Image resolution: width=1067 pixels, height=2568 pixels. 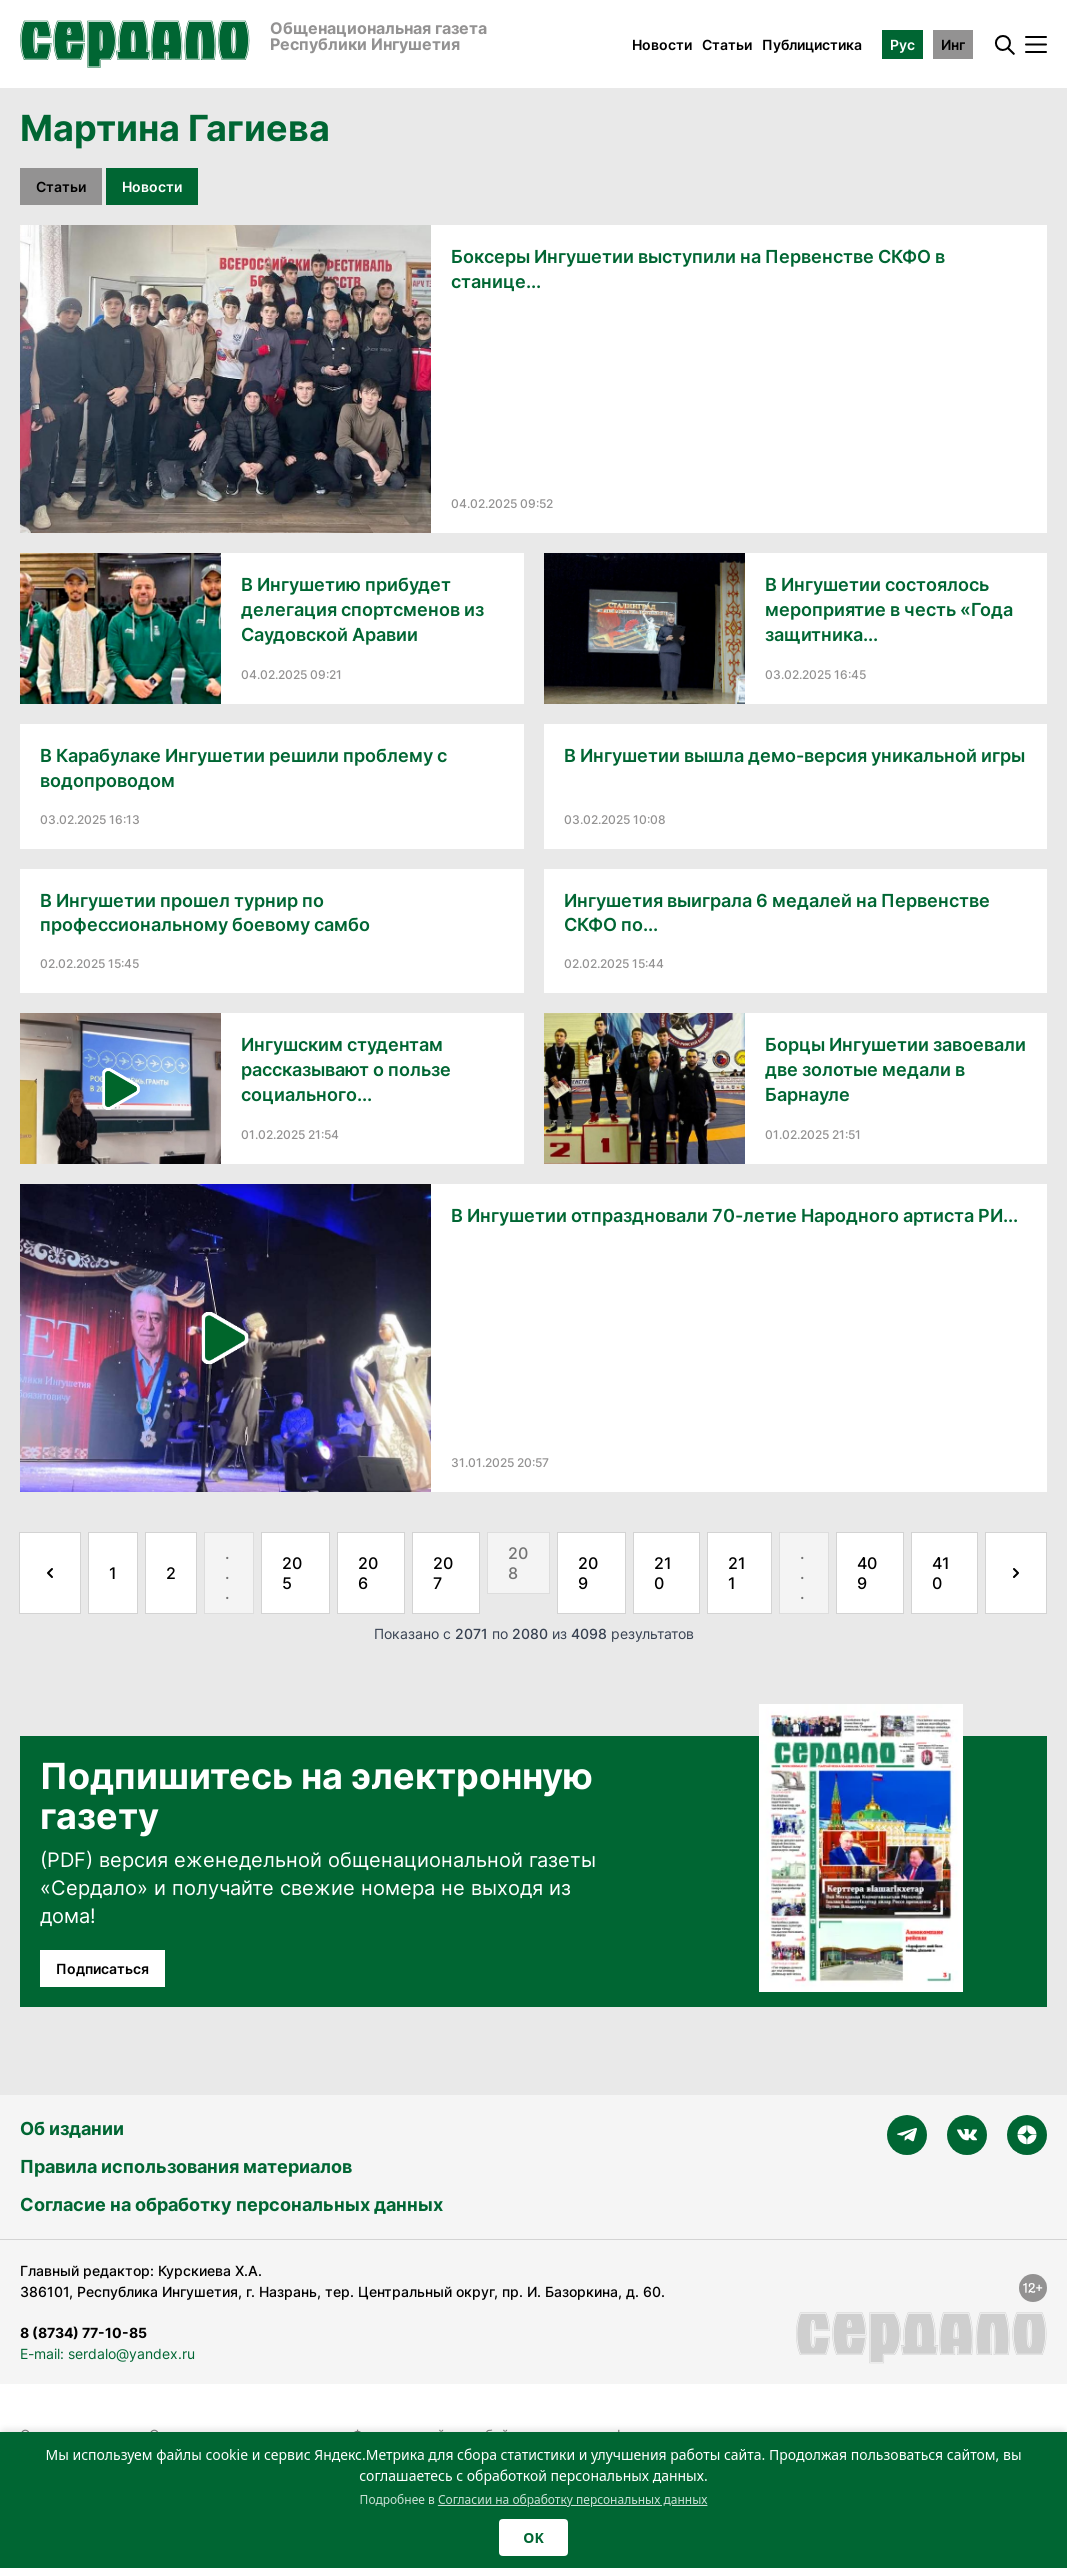 I want to click on Согласие на обработку персональных данных, so click(x=231, y=2204).